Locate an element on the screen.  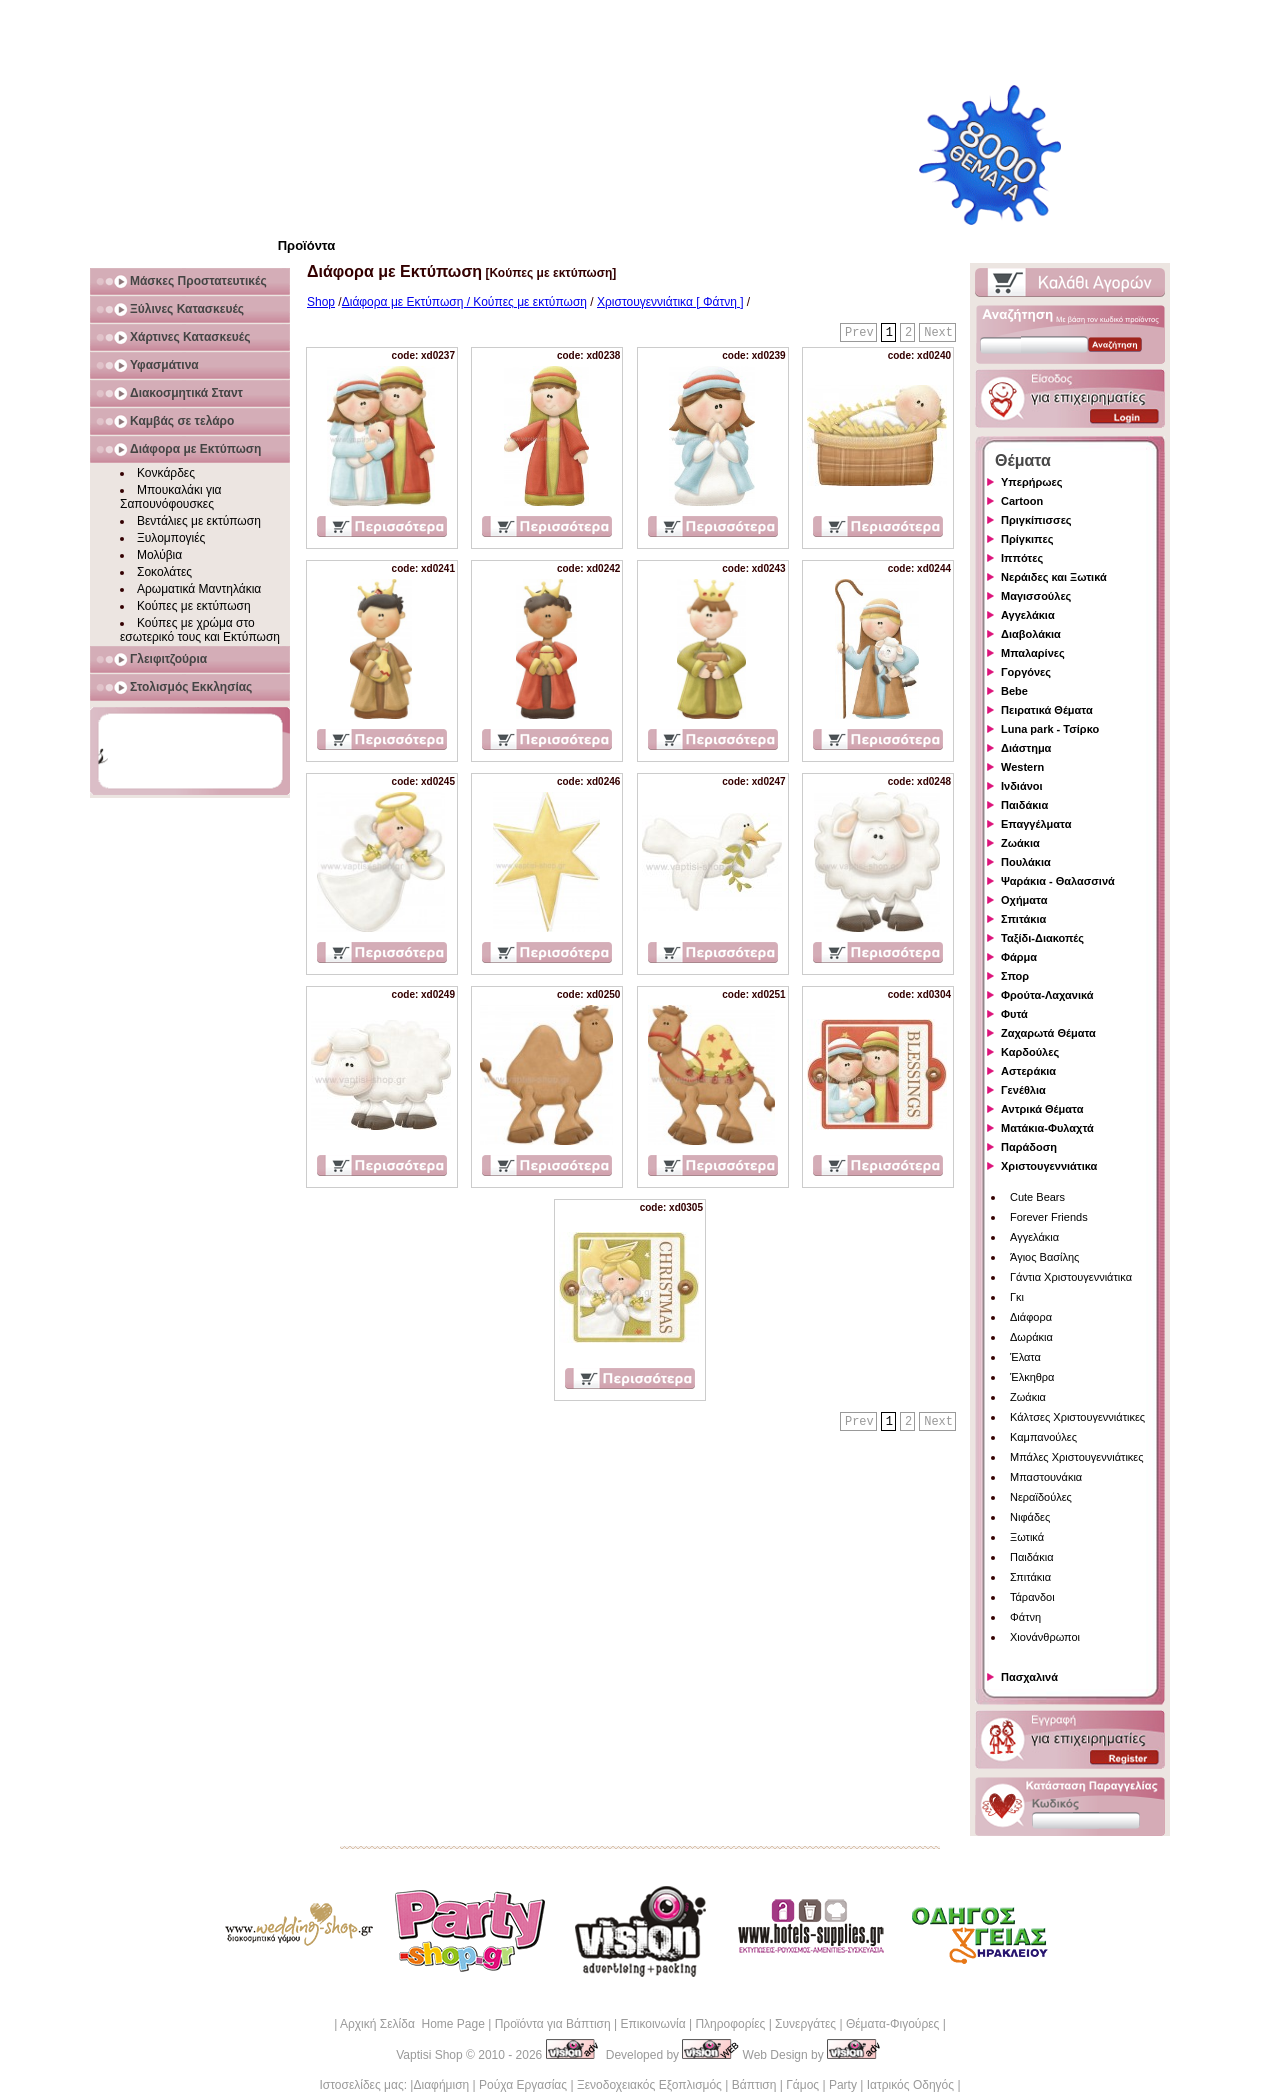
Cute Bears is located at coordinates (1037, 1197).